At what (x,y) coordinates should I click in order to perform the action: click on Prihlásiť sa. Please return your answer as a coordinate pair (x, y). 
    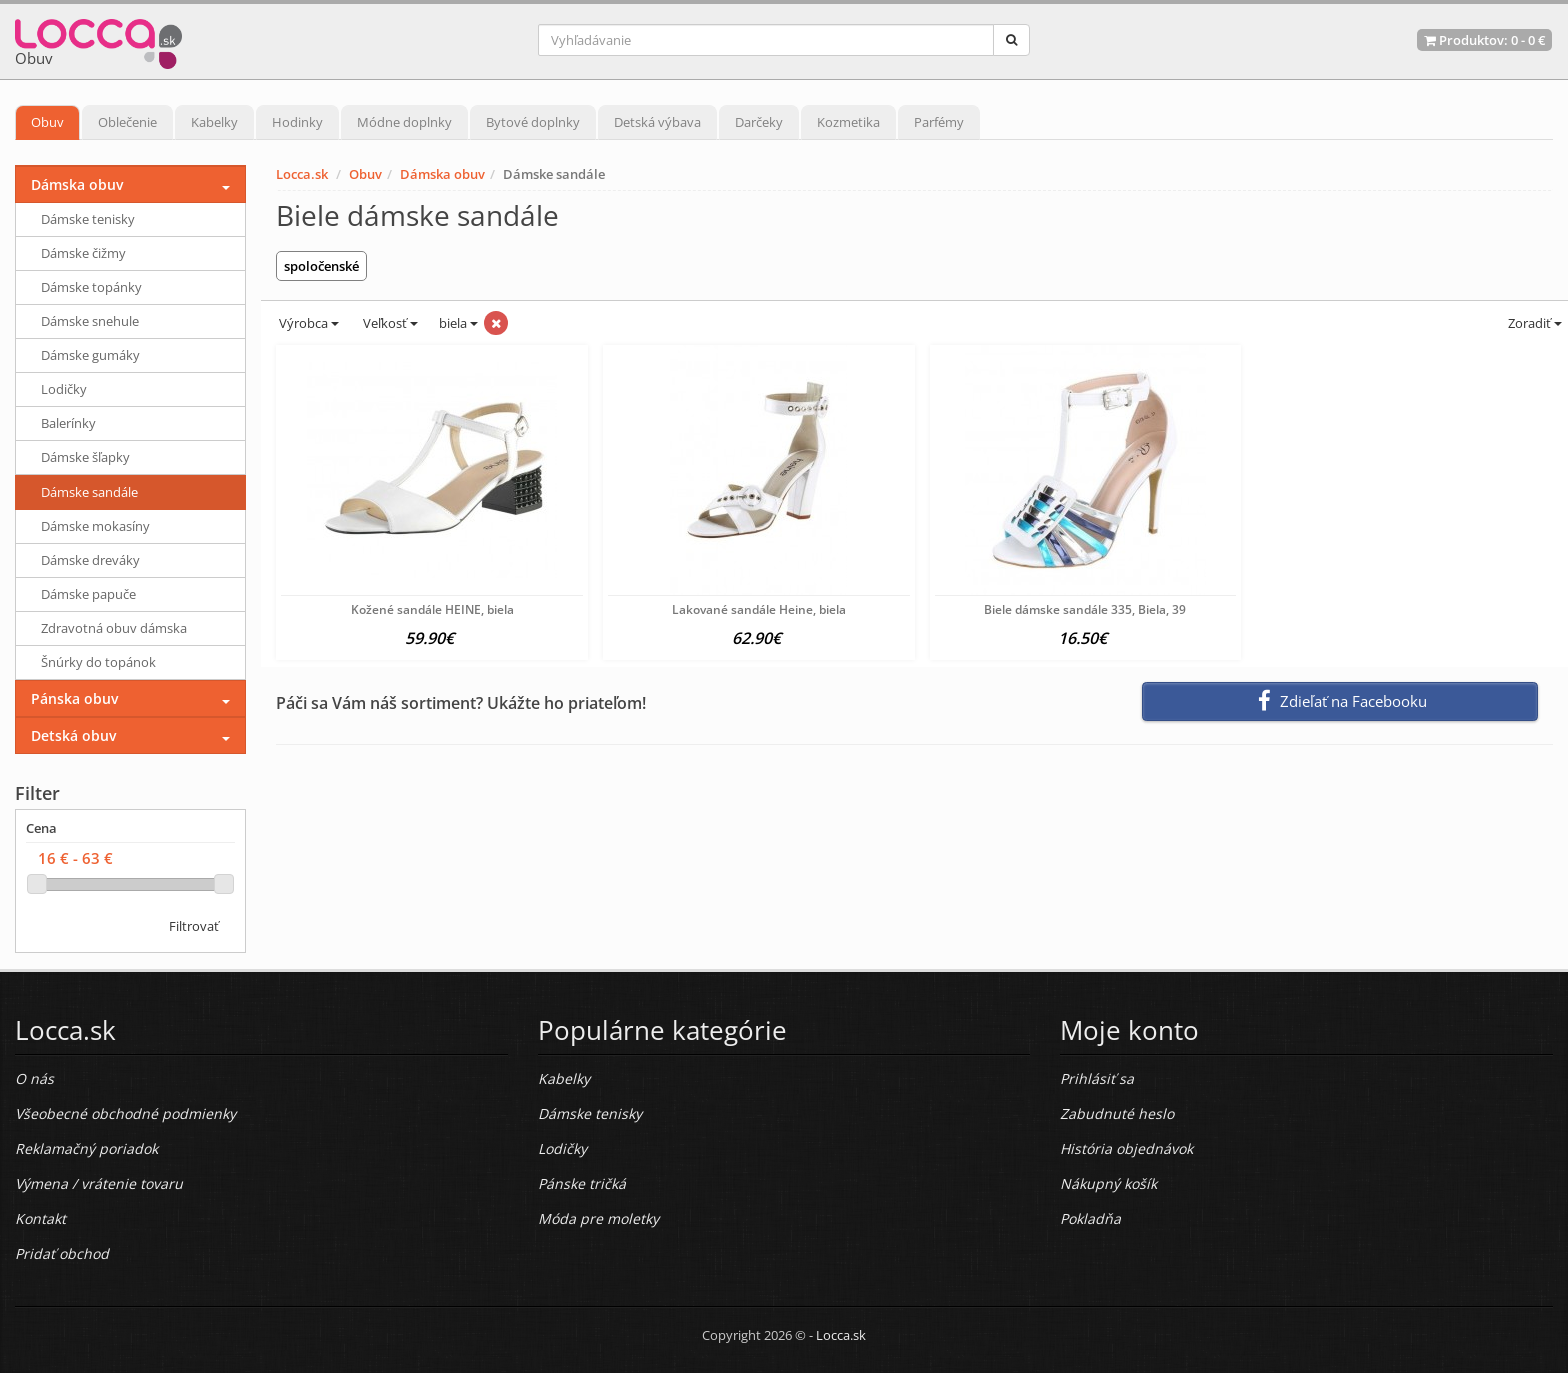
    Looking at the image, I should click on (1097, 1078).